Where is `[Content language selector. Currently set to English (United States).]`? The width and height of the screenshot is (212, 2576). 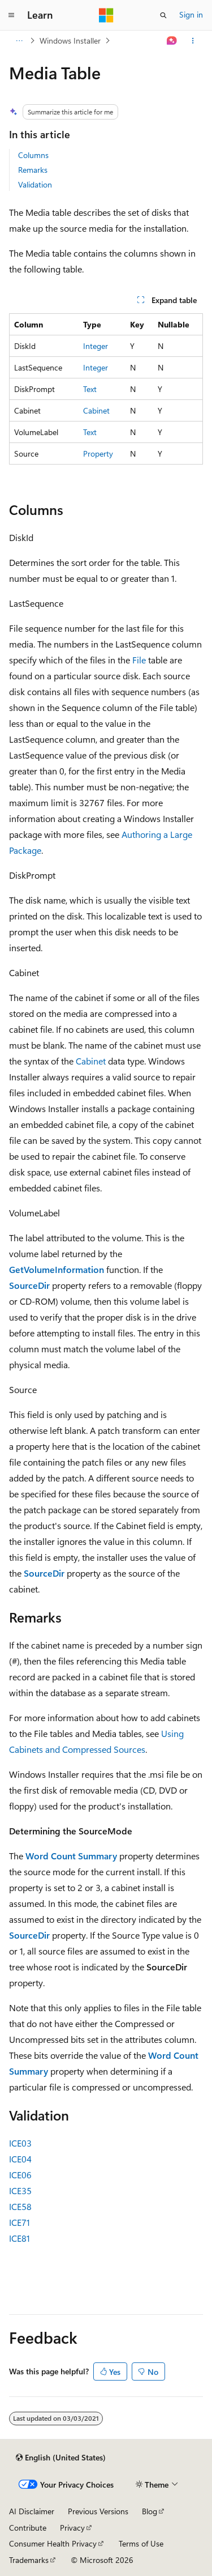
[Content language selector. Currently set to English (United States).] is located at coordinates (61, 2458).